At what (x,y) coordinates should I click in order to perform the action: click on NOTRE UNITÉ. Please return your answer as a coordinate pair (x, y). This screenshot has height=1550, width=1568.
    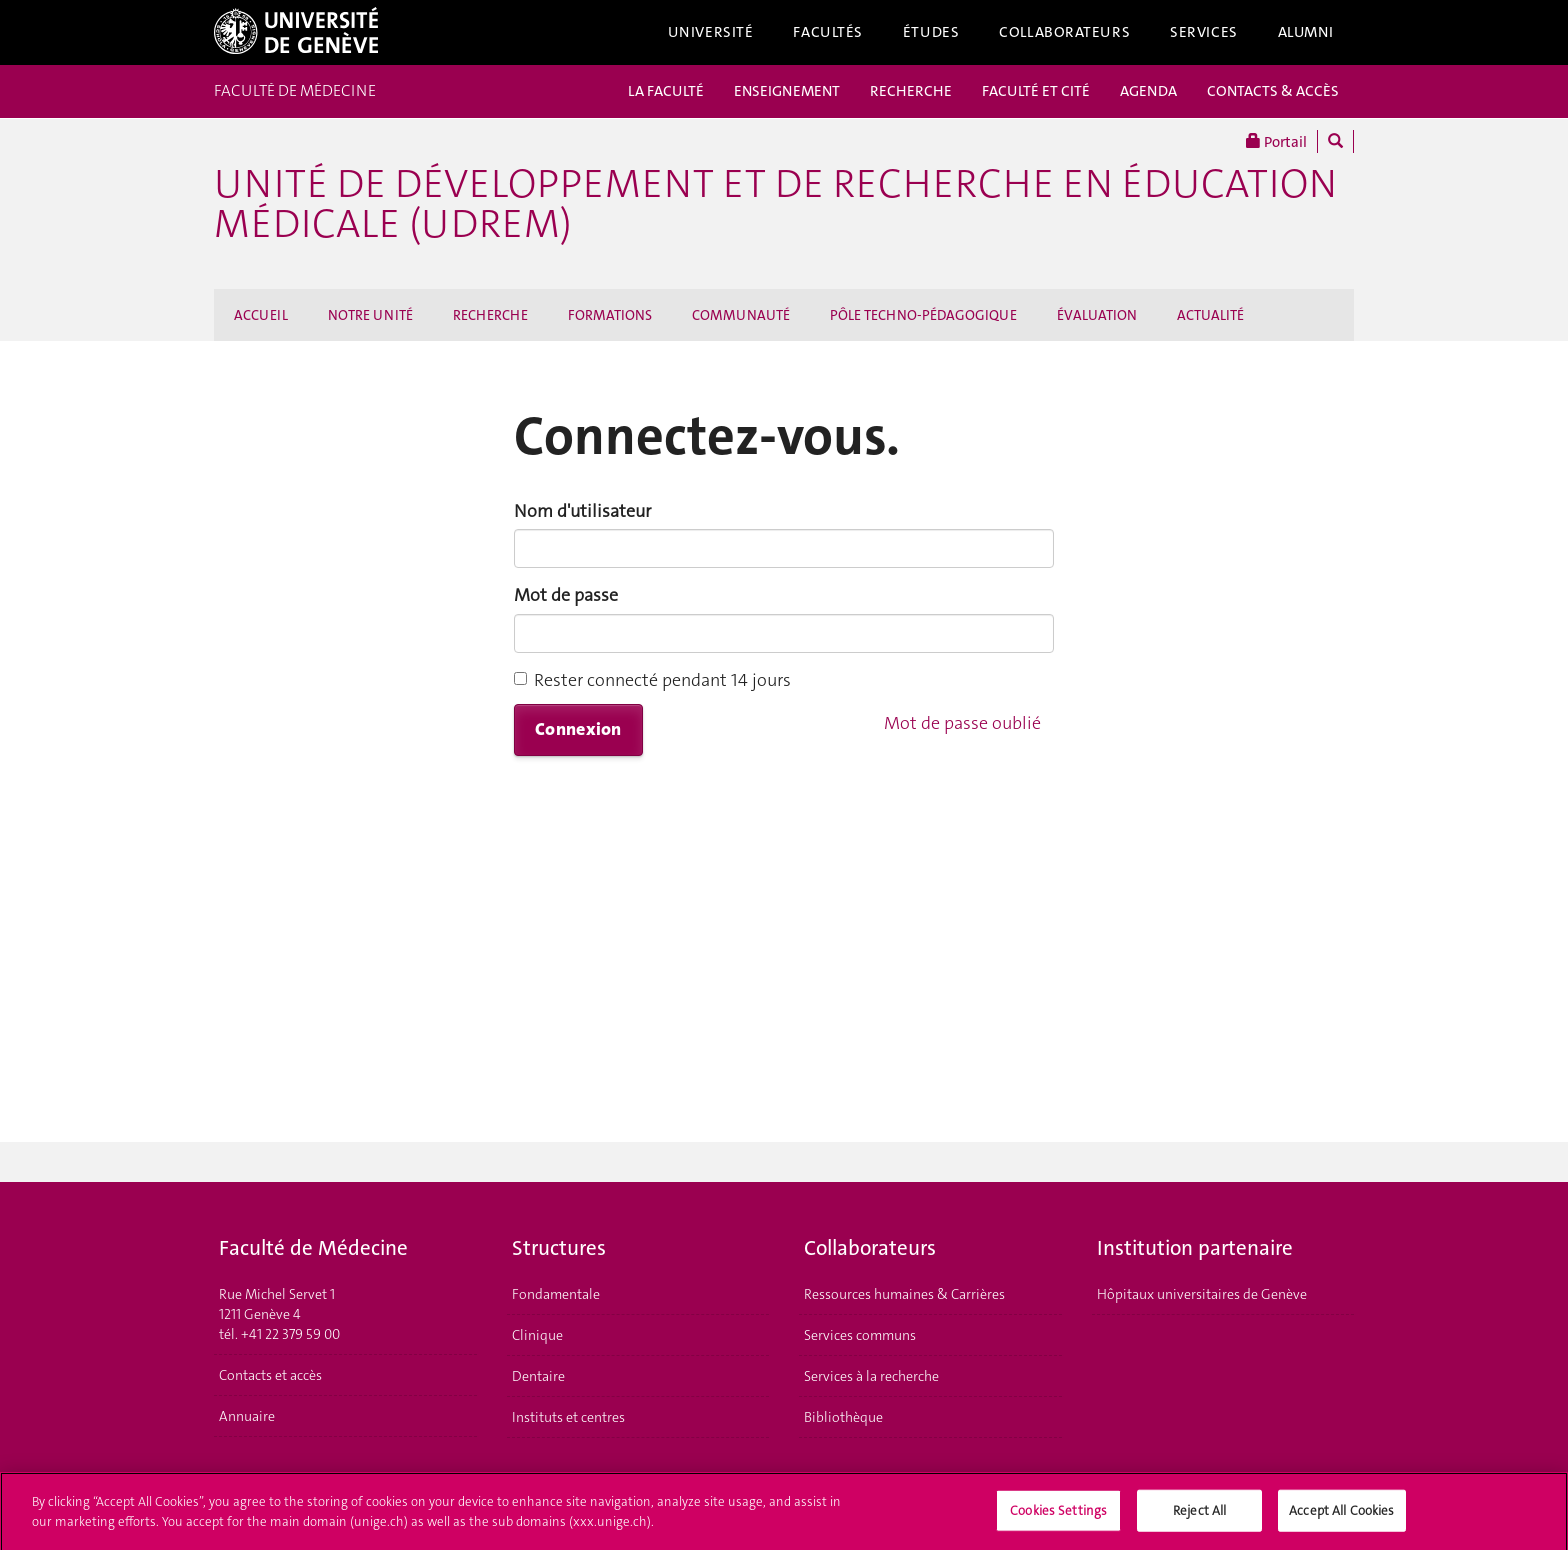
    Looking at the image, I should click on (370, 315).